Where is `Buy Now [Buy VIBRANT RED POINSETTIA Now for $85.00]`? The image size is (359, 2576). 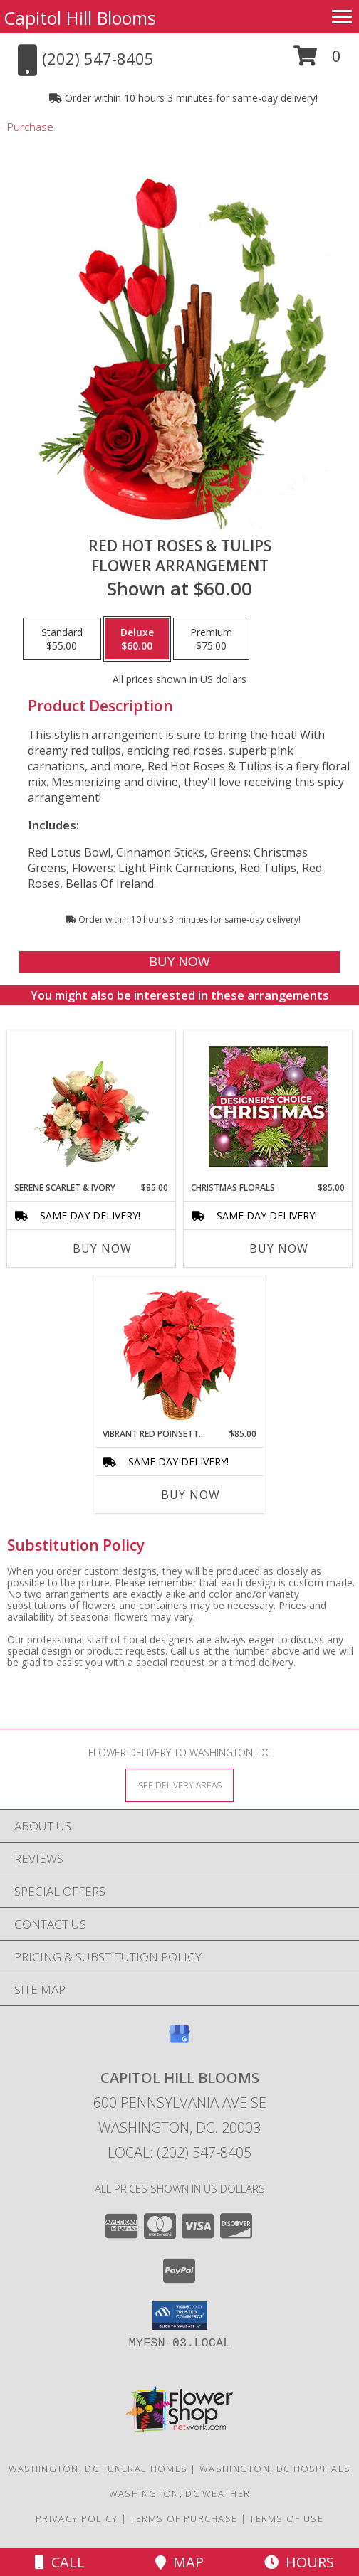 Buy Now [Buy VIBRANT RED POINSETTIA Now for $85.00] is located at coordinates (190, 1494).